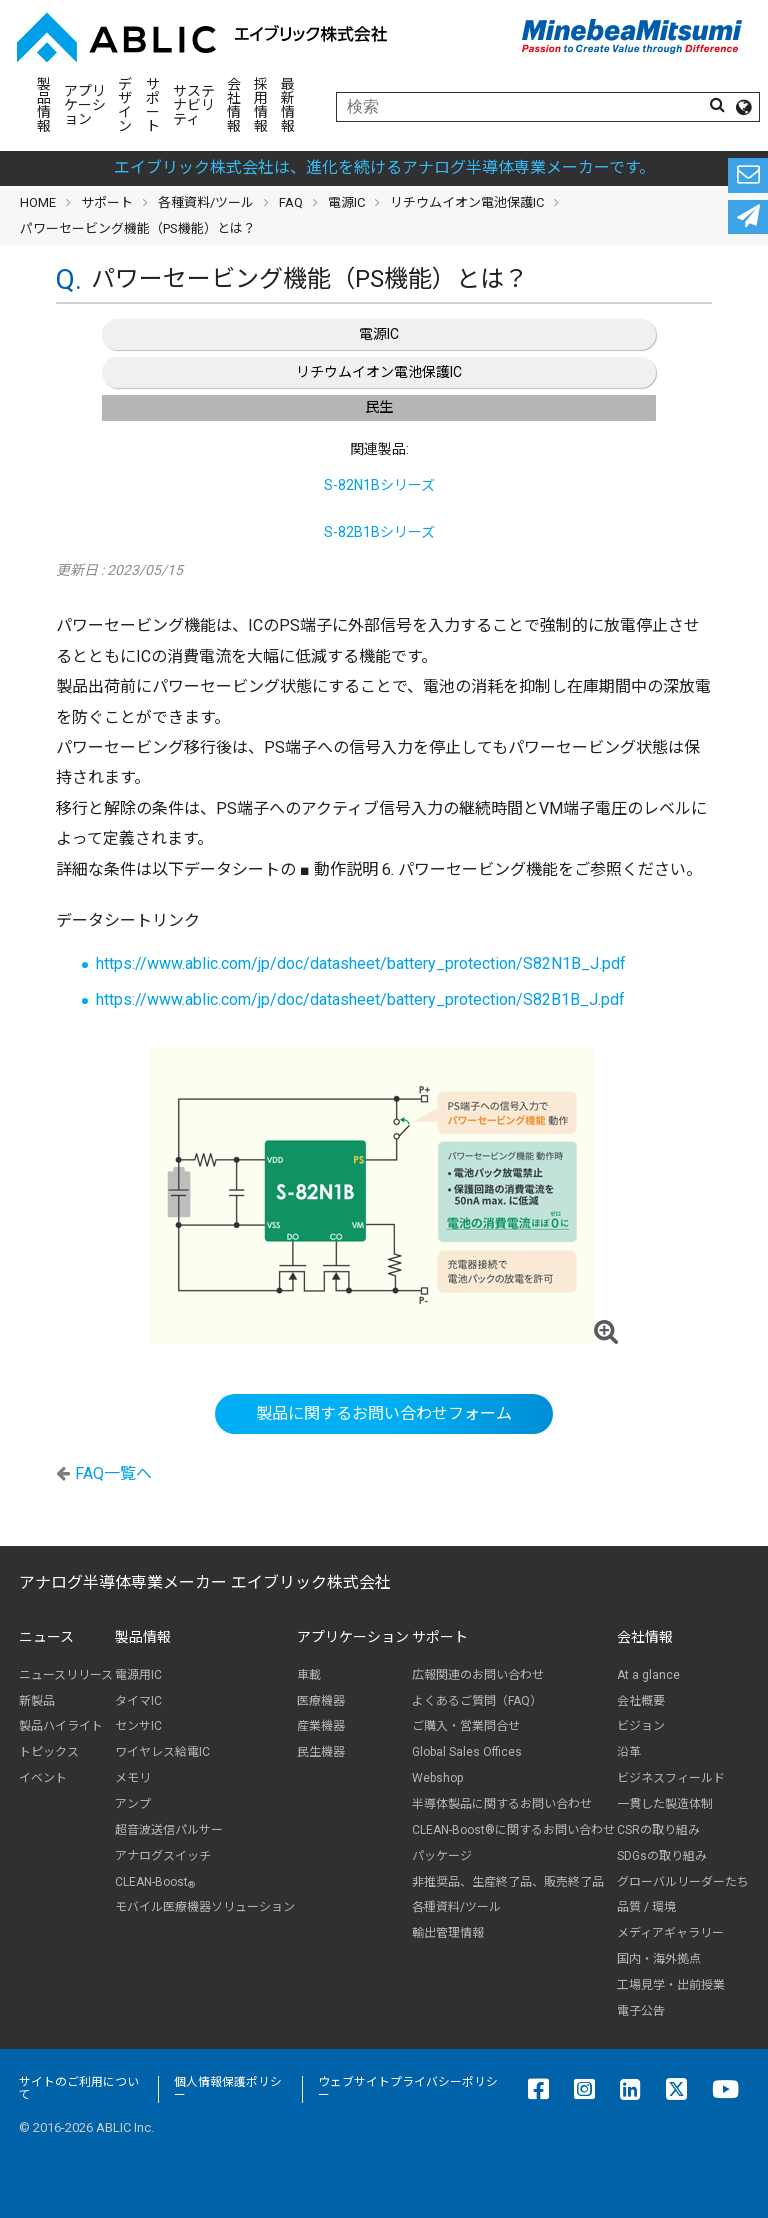 This screenshot has height=2218, width=768. Describe the element at coordinates (38, 202) in the screenshot. I see `HOME` at that location.